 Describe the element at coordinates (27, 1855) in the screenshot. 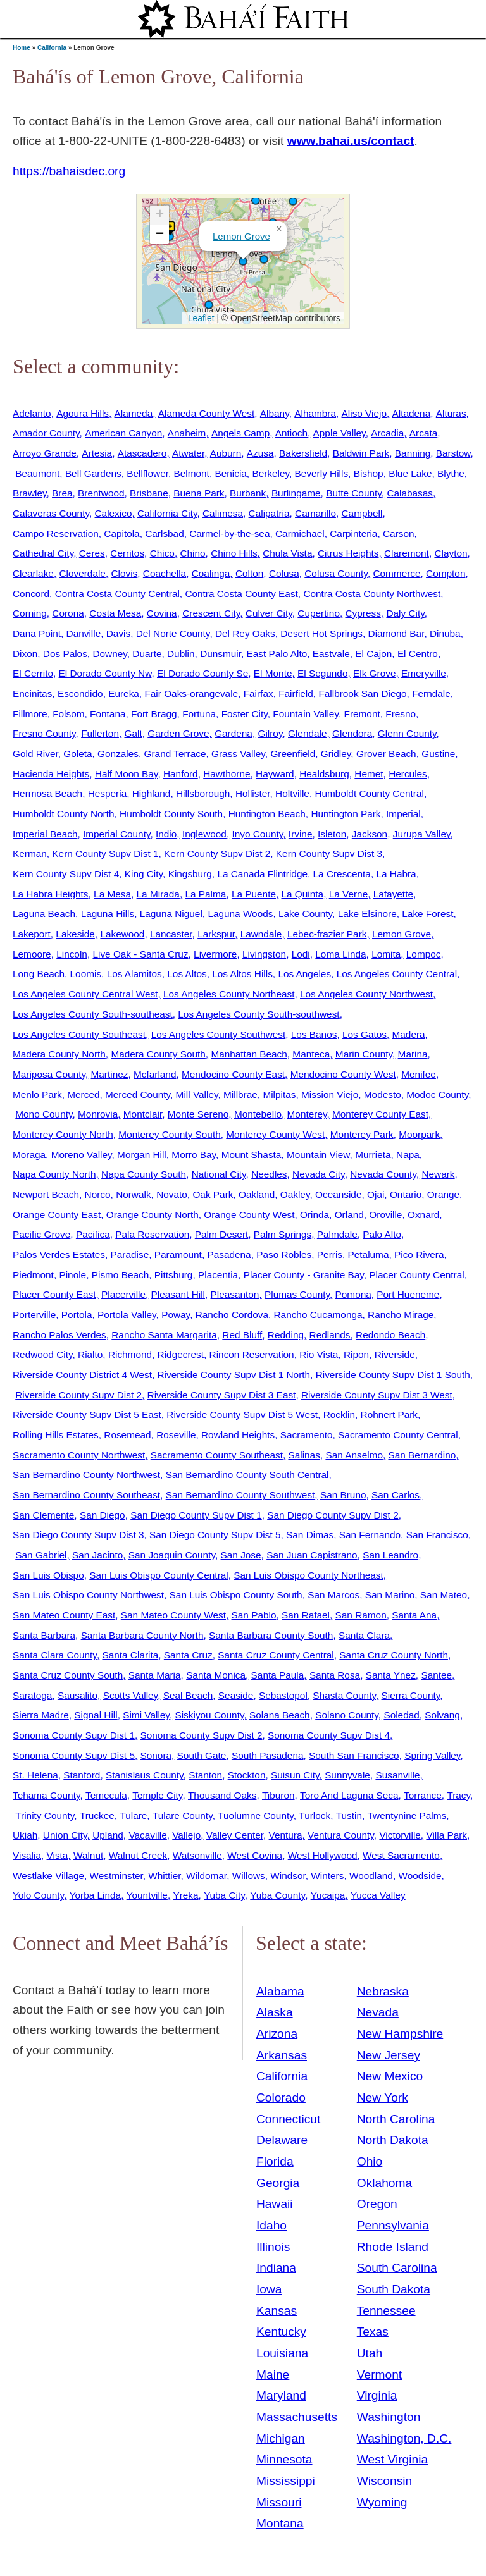

I see `Visalia` at that location.